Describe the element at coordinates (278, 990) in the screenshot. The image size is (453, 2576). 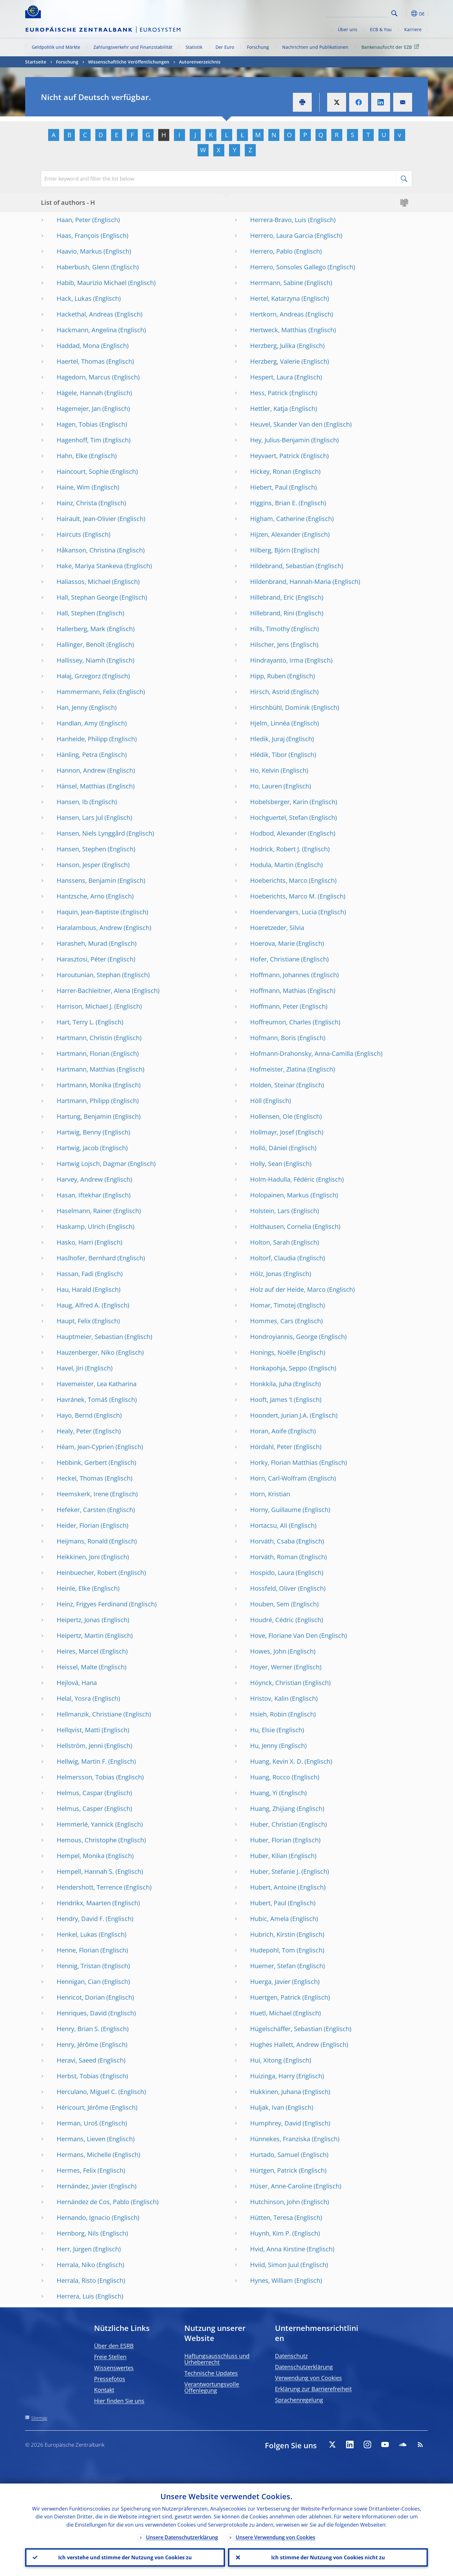
I see `Hoffmann, Mathias` at that location.